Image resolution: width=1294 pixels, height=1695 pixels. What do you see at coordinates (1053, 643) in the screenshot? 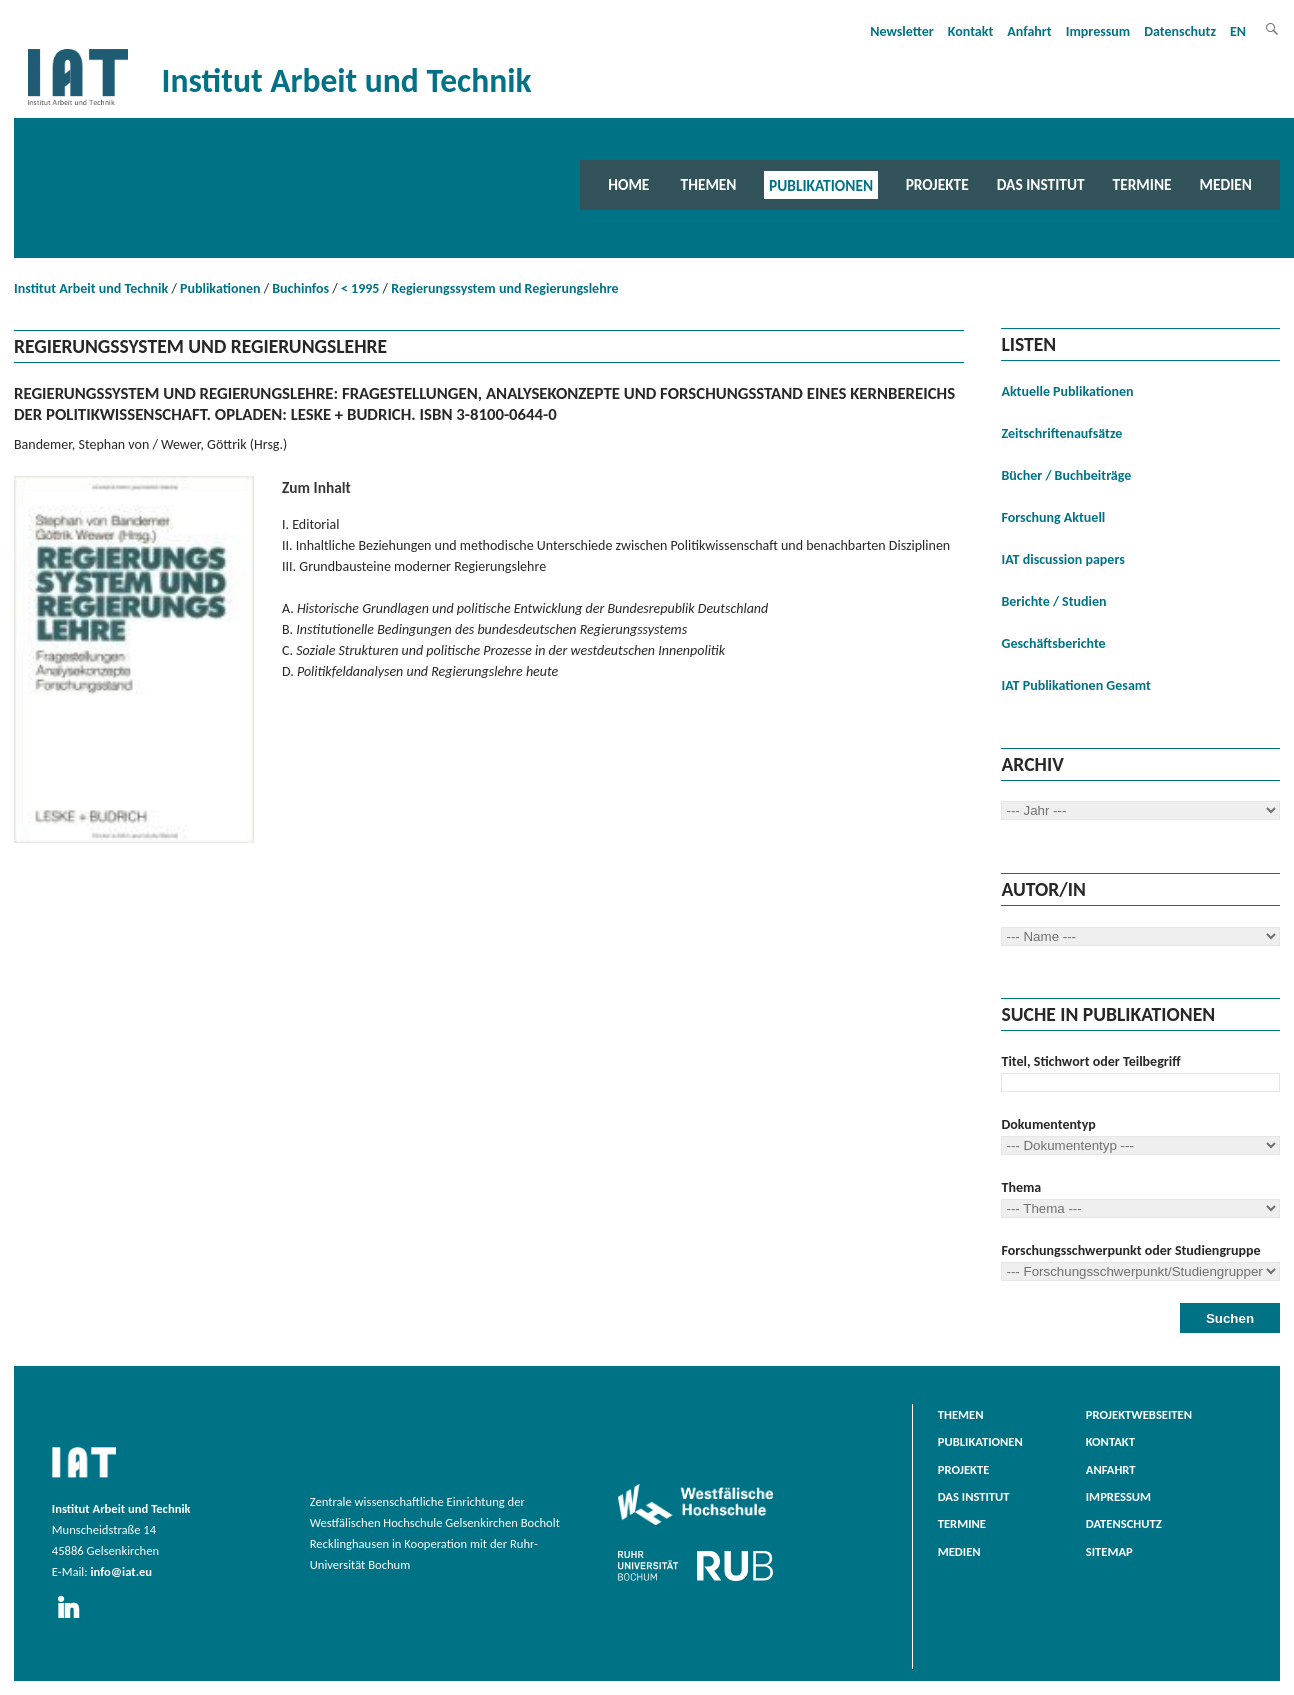
I see `Geschäftsberichte` at bounding box center [1053, 643].